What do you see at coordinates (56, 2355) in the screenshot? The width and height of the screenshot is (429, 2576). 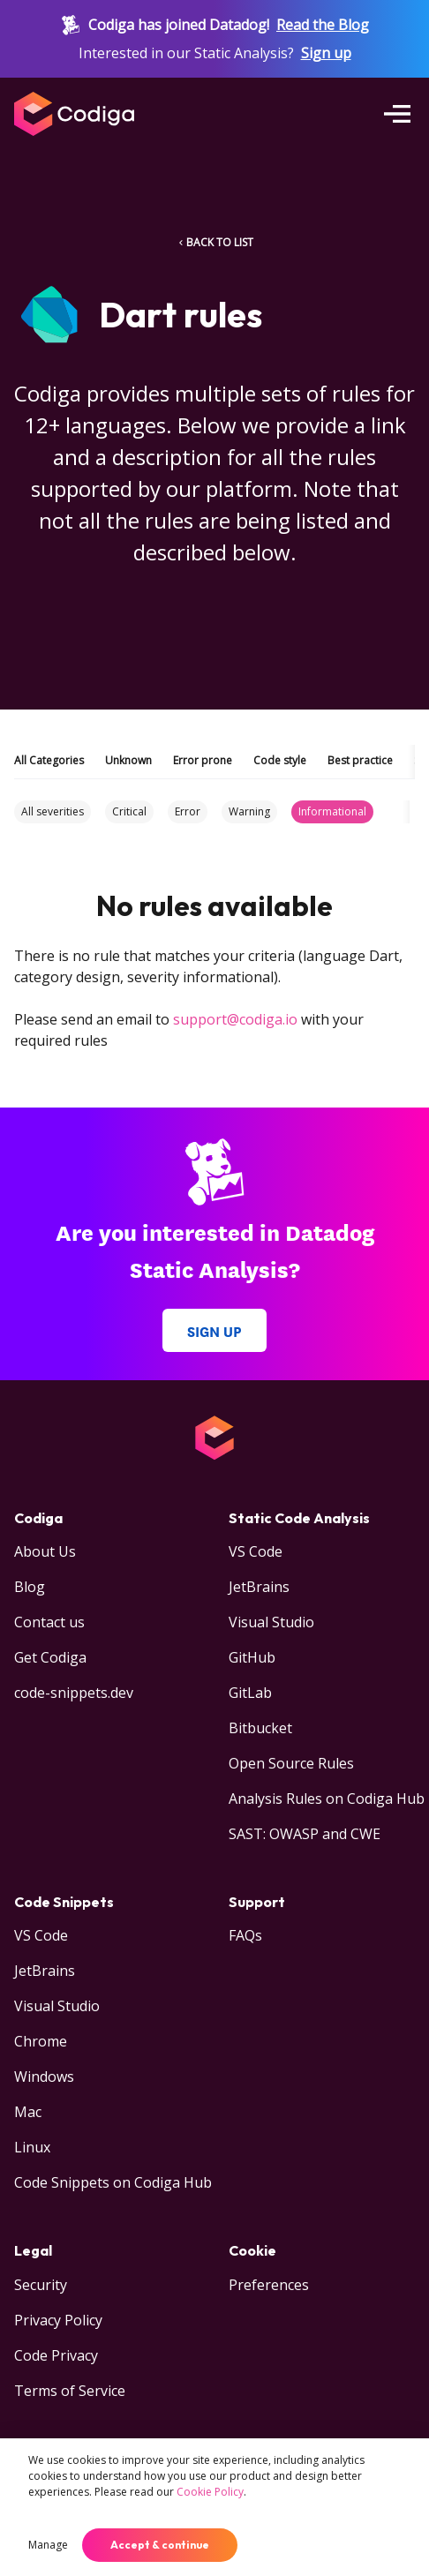 I see `Code Privacy` at bounding box center [56, 2355].